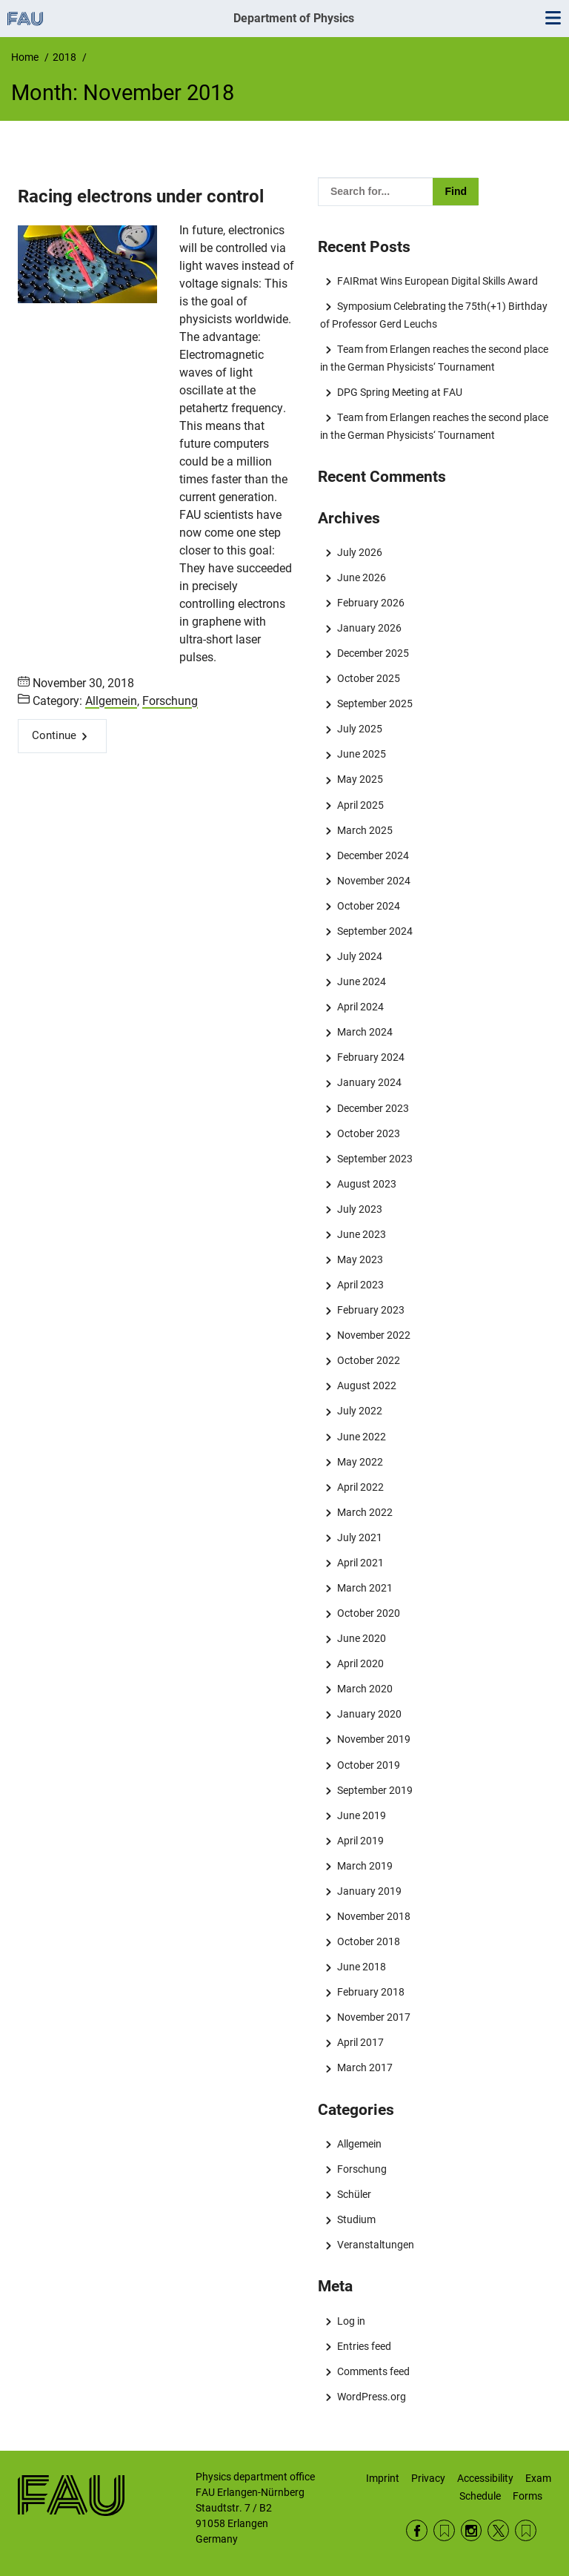  What do you see at coordinates (527, 2496) in the screenshot?
I see `Forms` at bounding box center [527, 2496].